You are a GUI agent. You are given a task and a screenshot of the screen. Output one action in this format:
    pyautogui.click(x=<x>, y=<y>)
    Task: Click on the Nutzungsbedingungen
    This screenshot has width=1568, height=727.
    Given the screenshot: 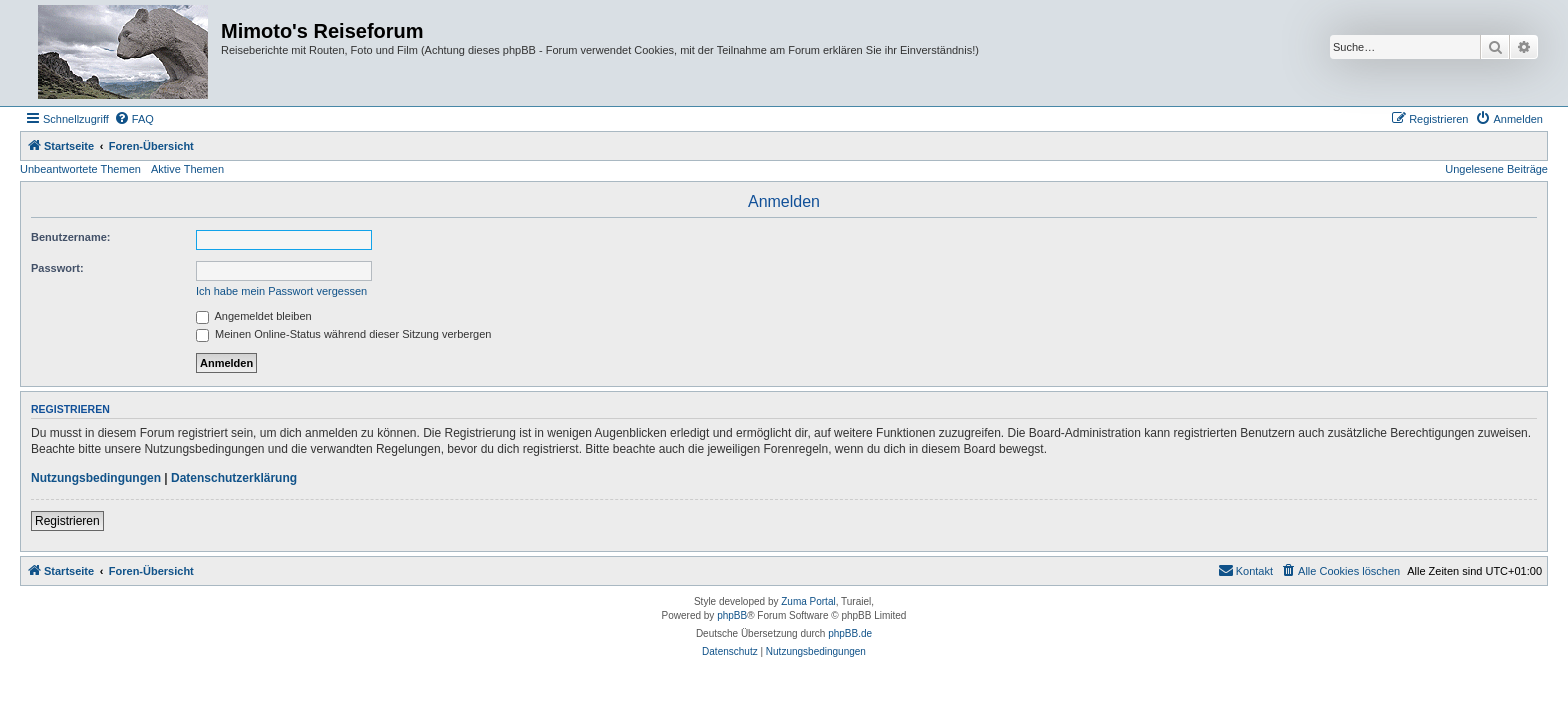 What is the action you would take?
    pyautogui.click(x=96, y=478)
    